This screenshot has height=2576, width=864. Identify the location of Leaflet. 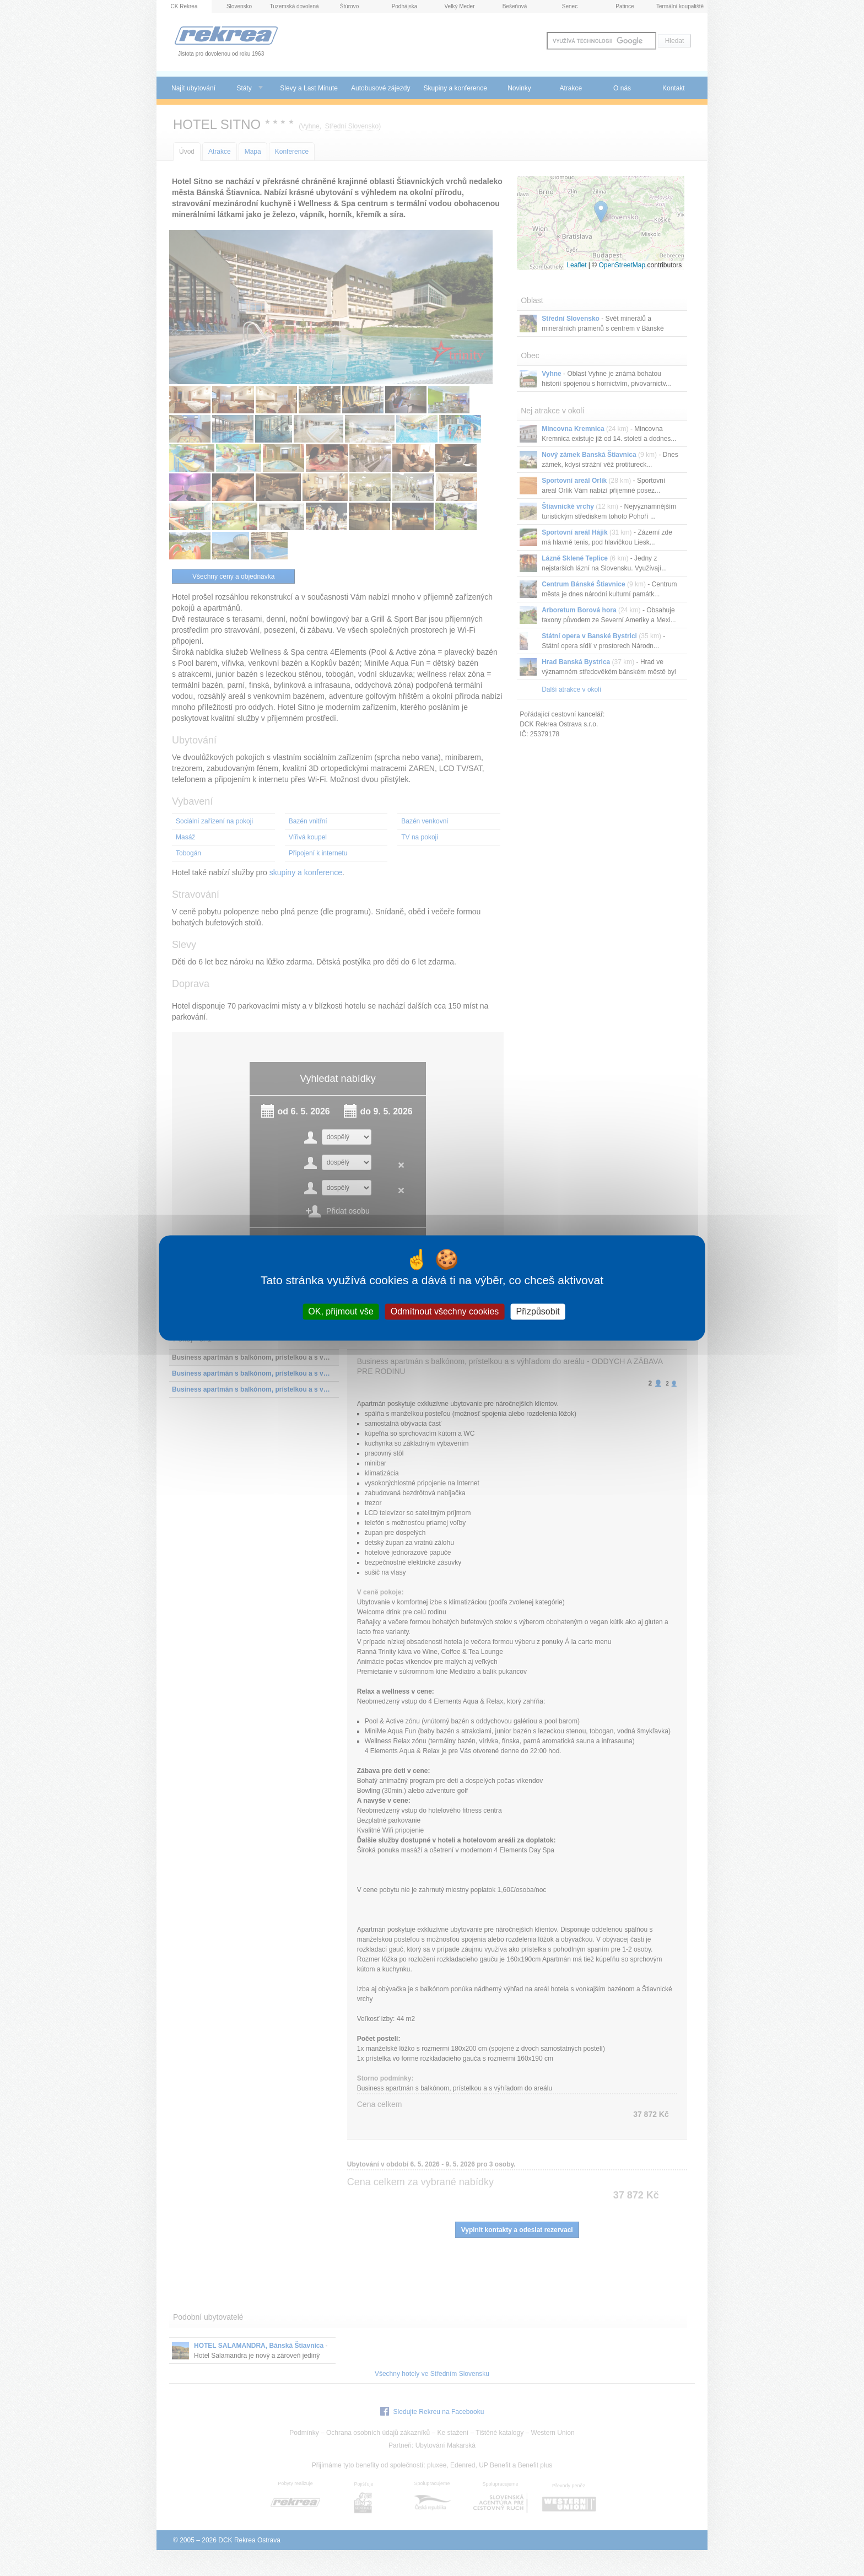
(576, 265).